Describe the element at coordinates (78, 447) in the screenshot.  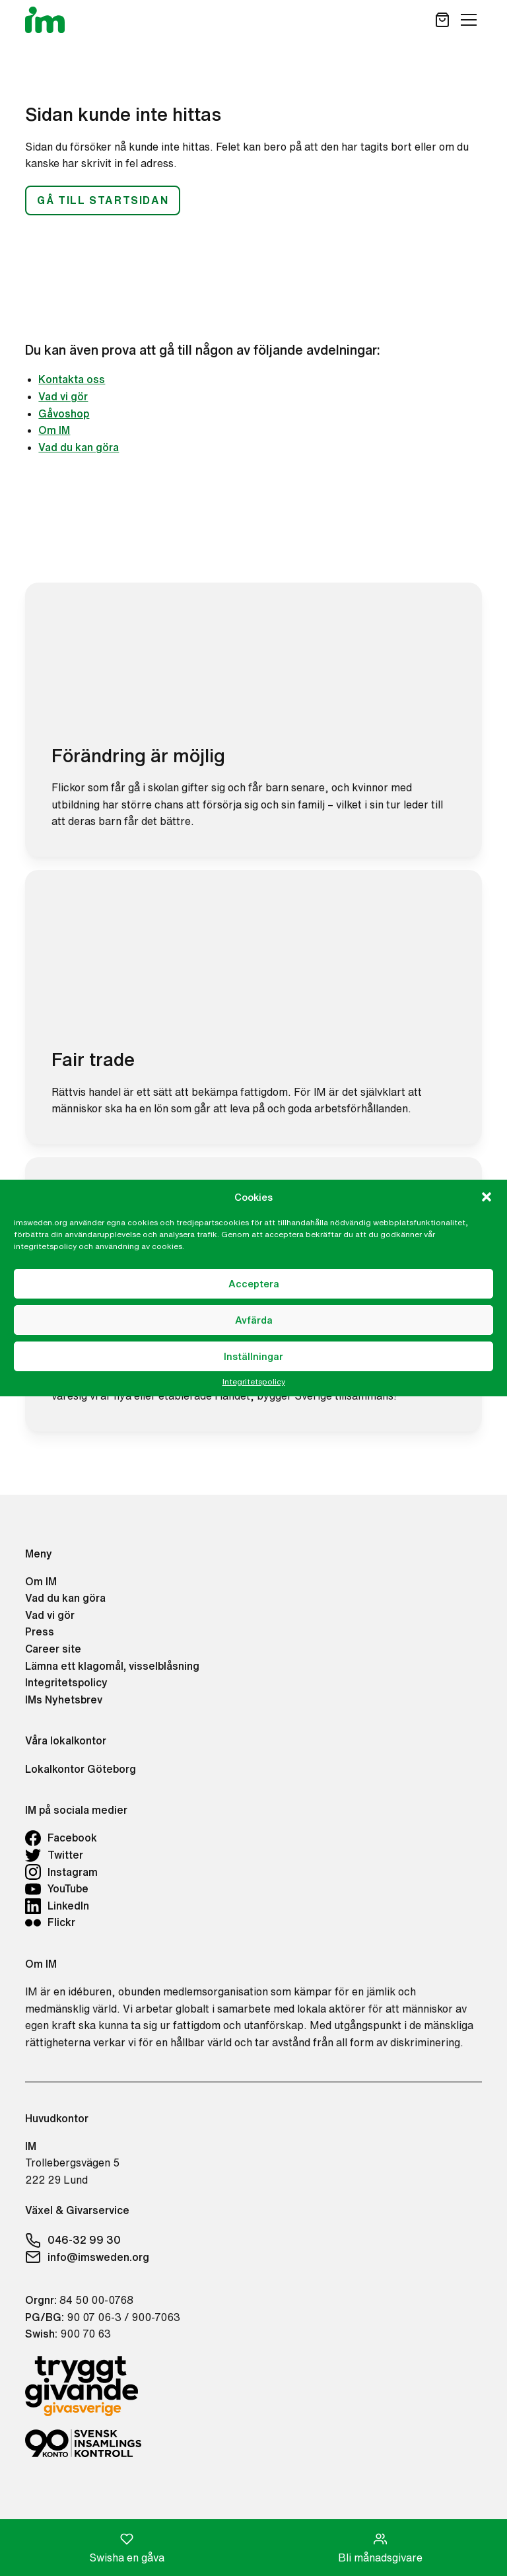
I see `Vad du kan göra` at that location.